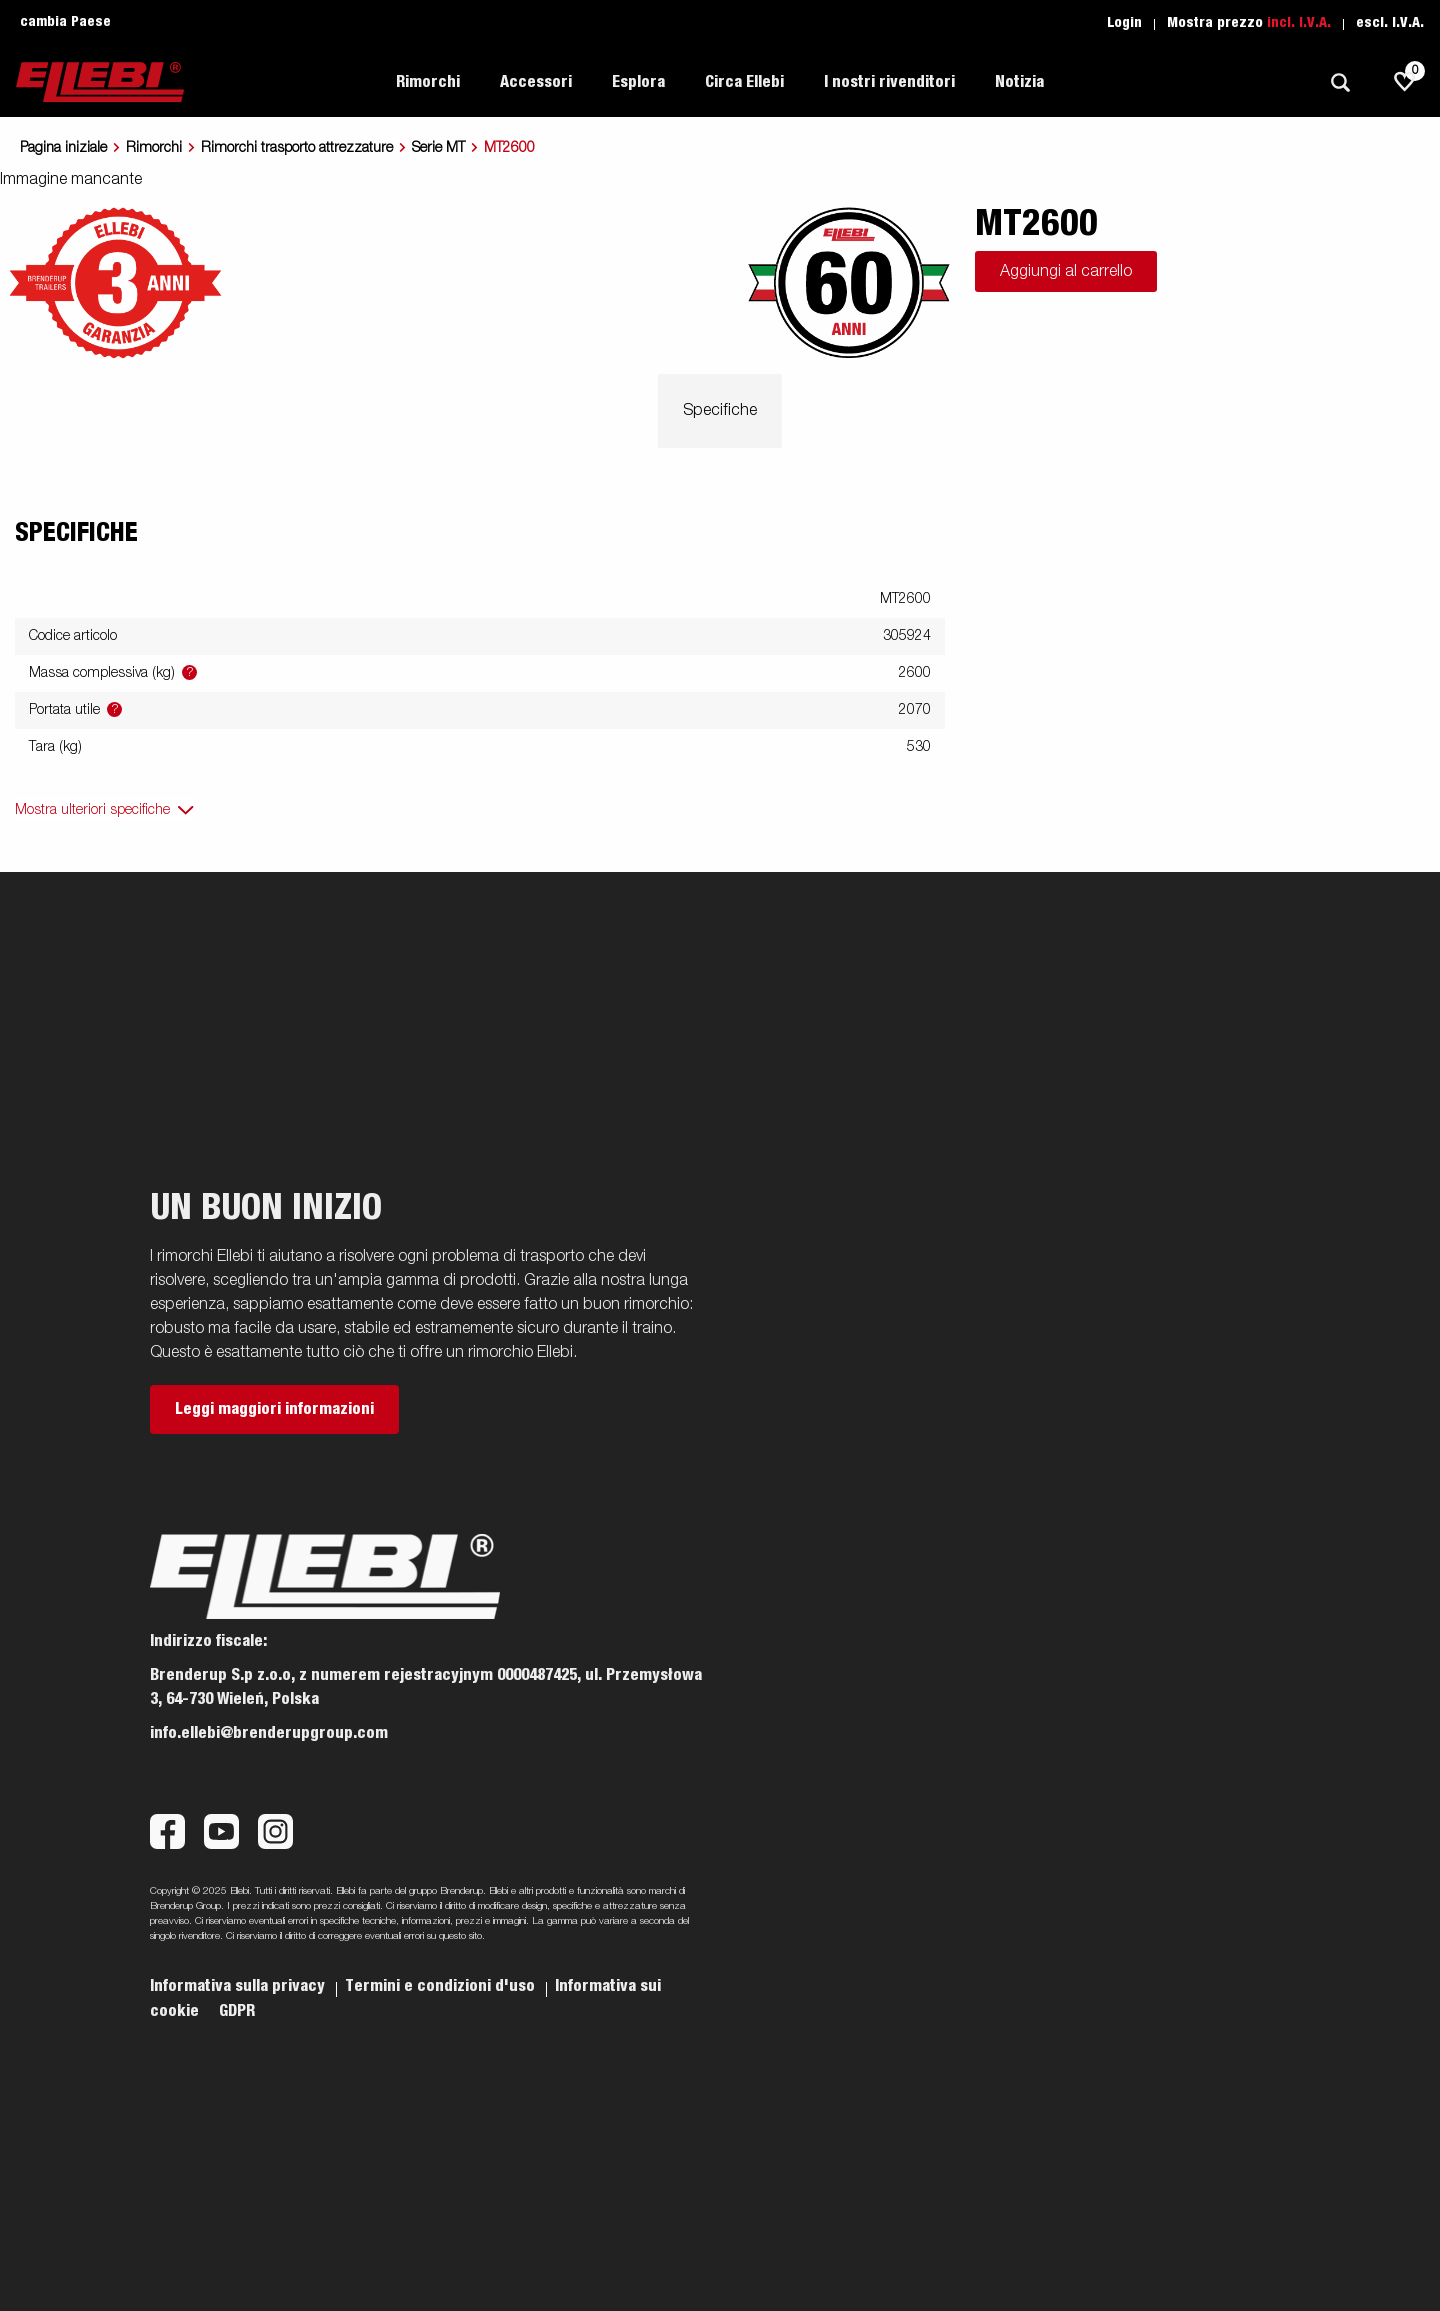 This screenshot has height=2311, width=1440. I want to click on Pagina iniziale, so click(63, 148).